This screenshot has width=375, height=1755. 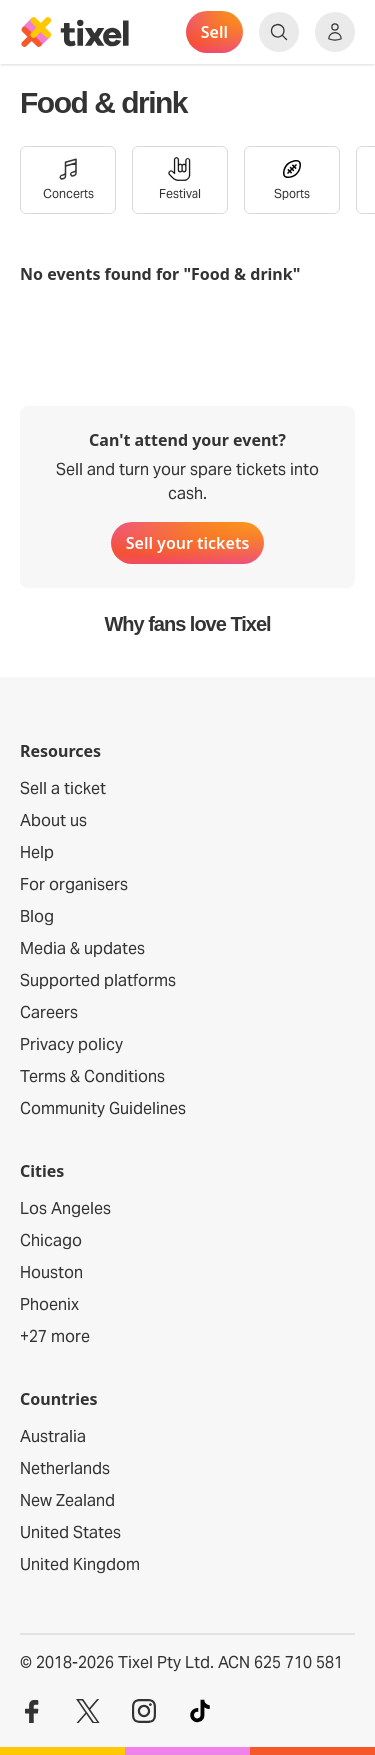 I want to click on Privacy policy, so click(x=71, y=1044).